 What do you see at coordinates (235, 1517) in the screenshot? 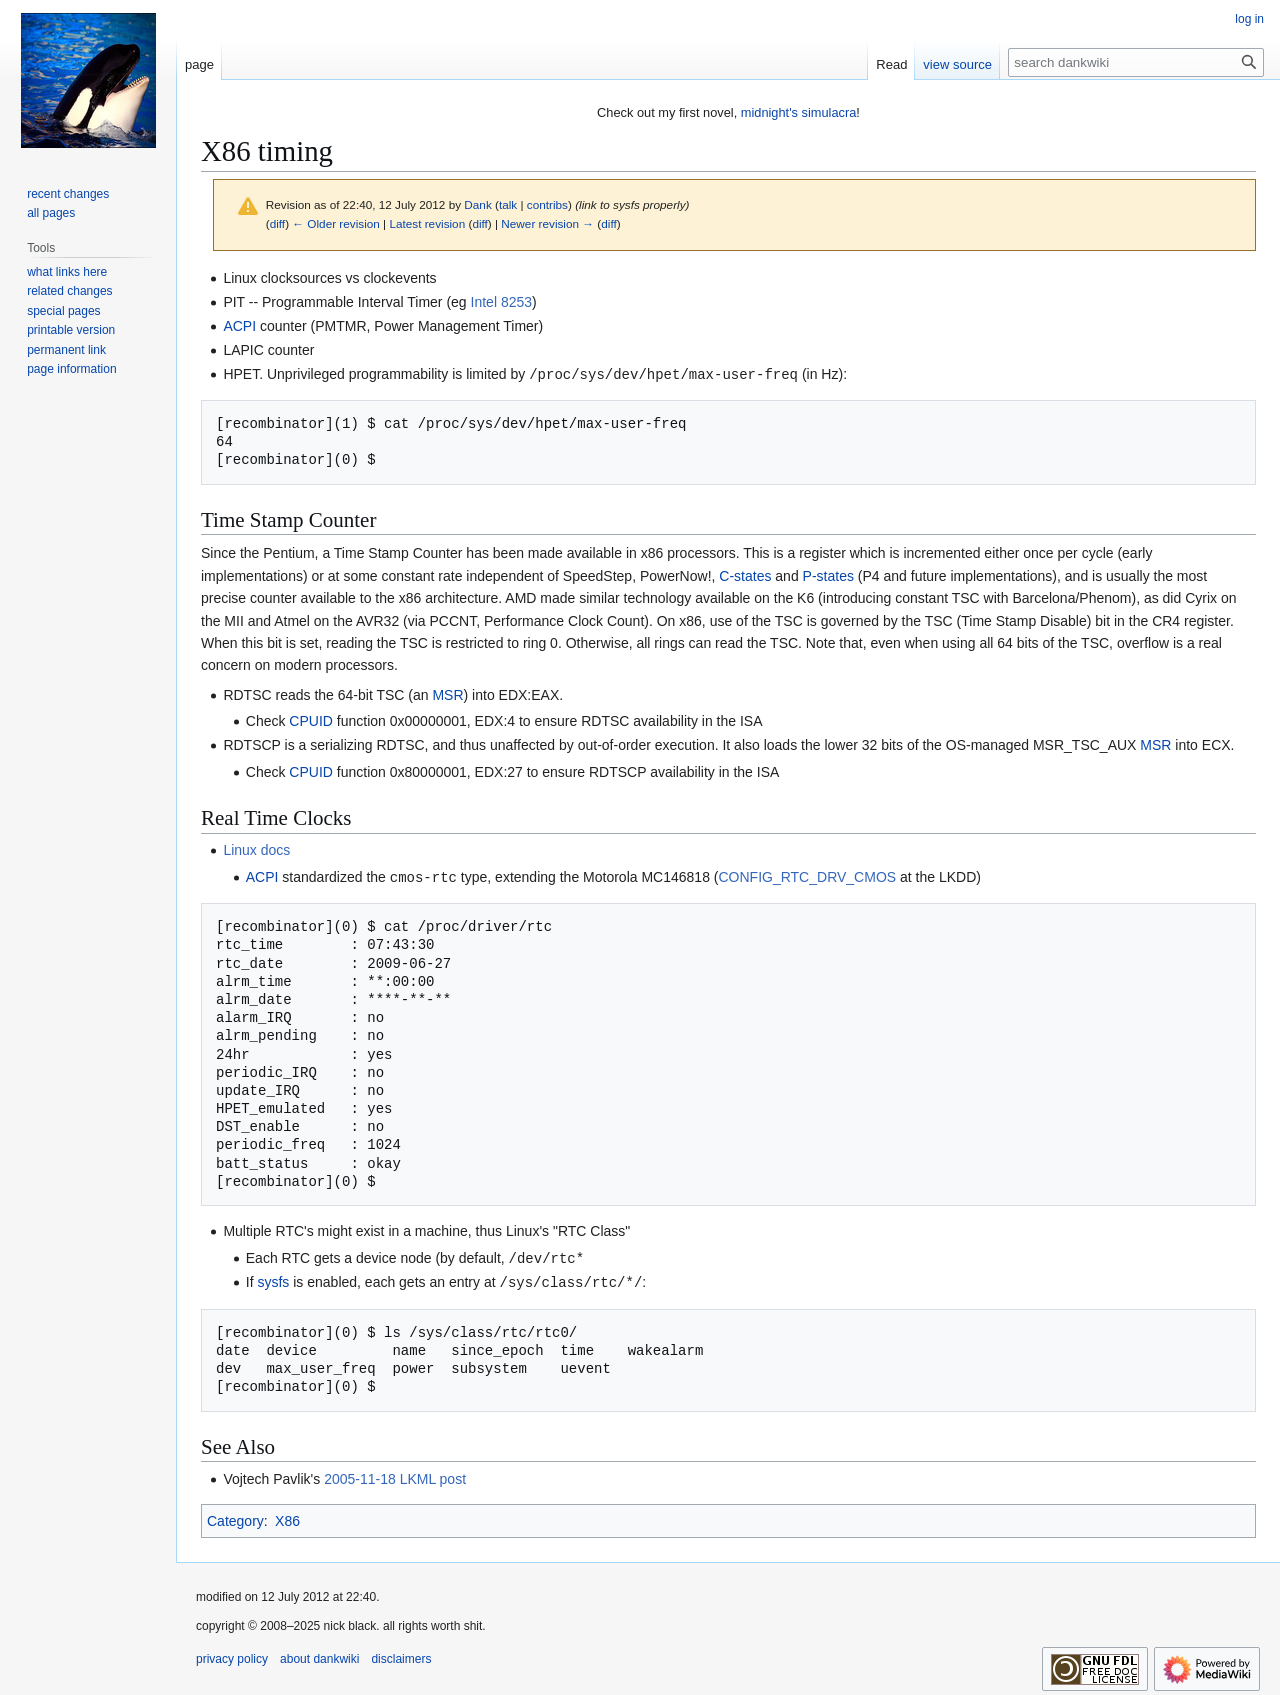
I see `Category` at bounding box center [235, 1517].